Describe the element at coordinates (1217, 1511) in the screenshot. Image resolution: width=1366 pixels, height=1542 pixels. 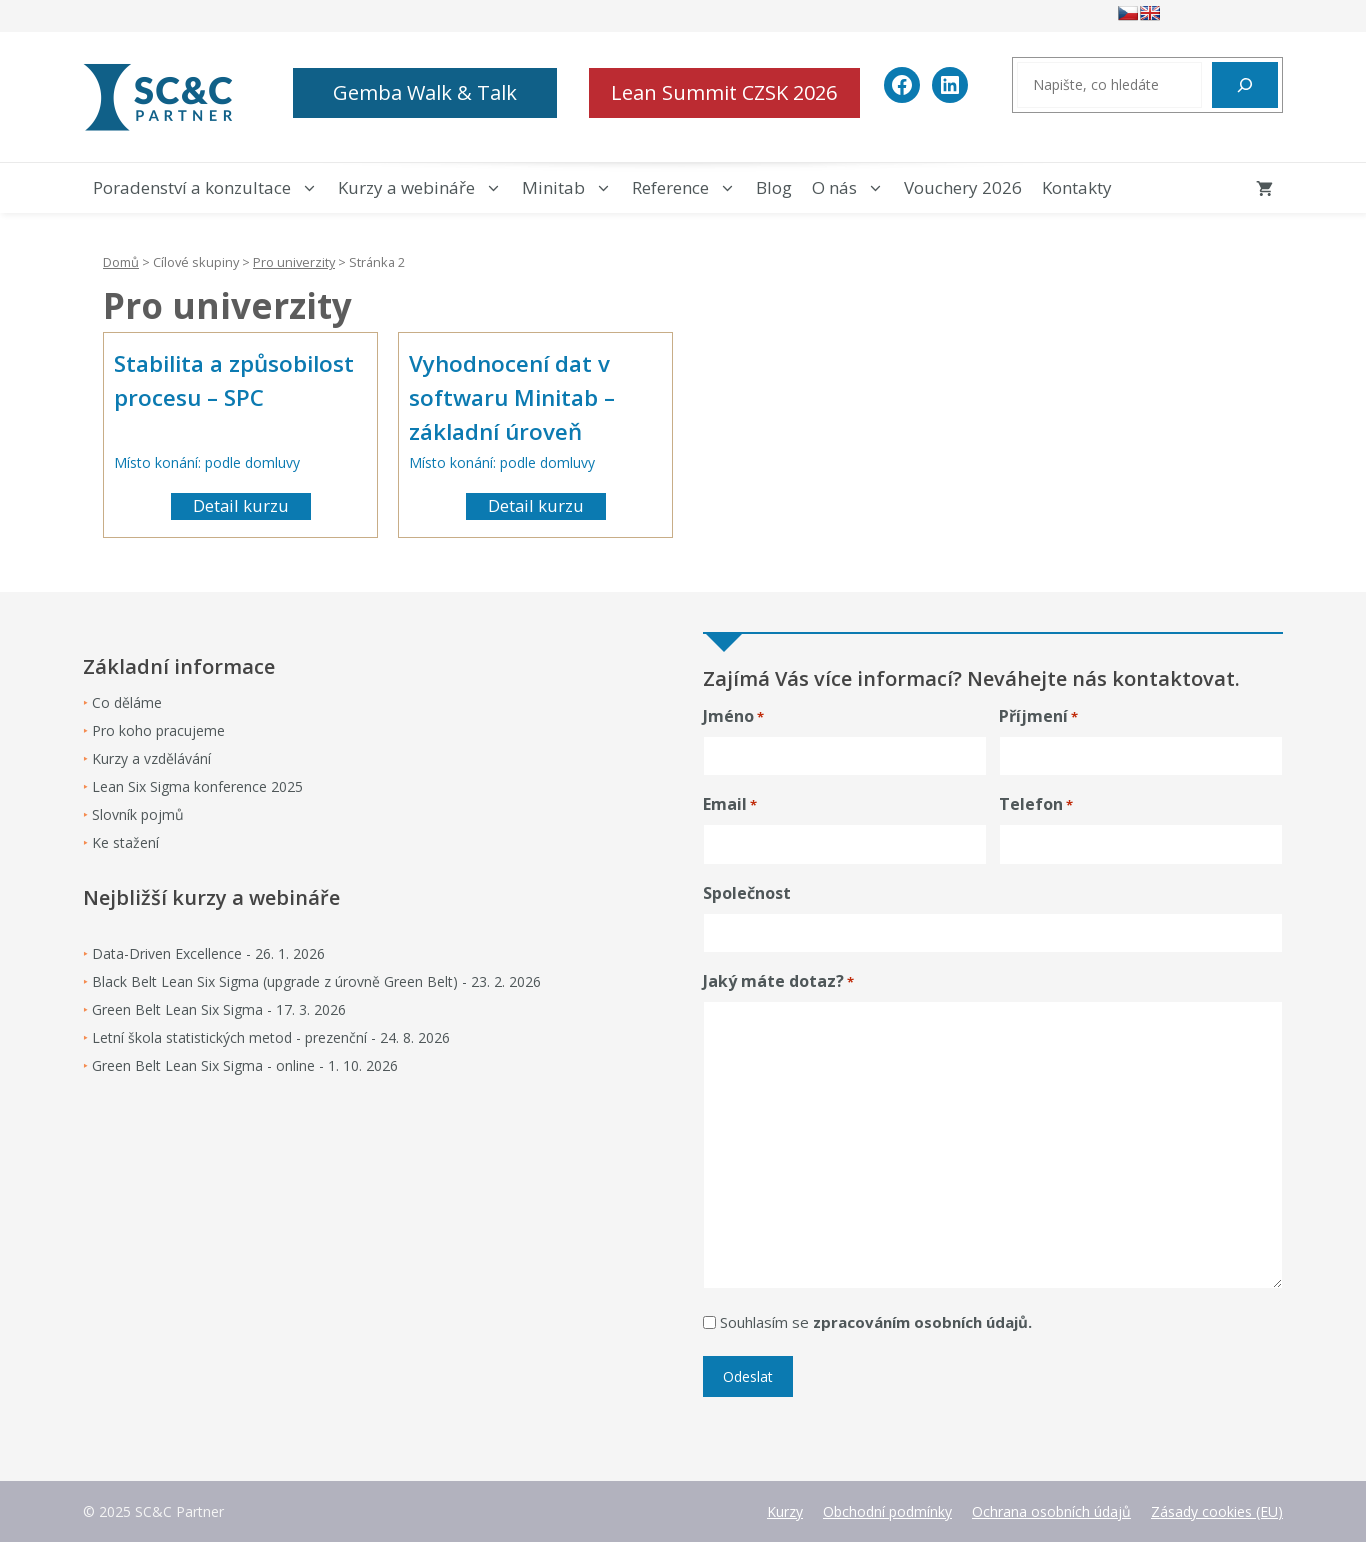
I see `Zásady cookies (EU)` at that location.